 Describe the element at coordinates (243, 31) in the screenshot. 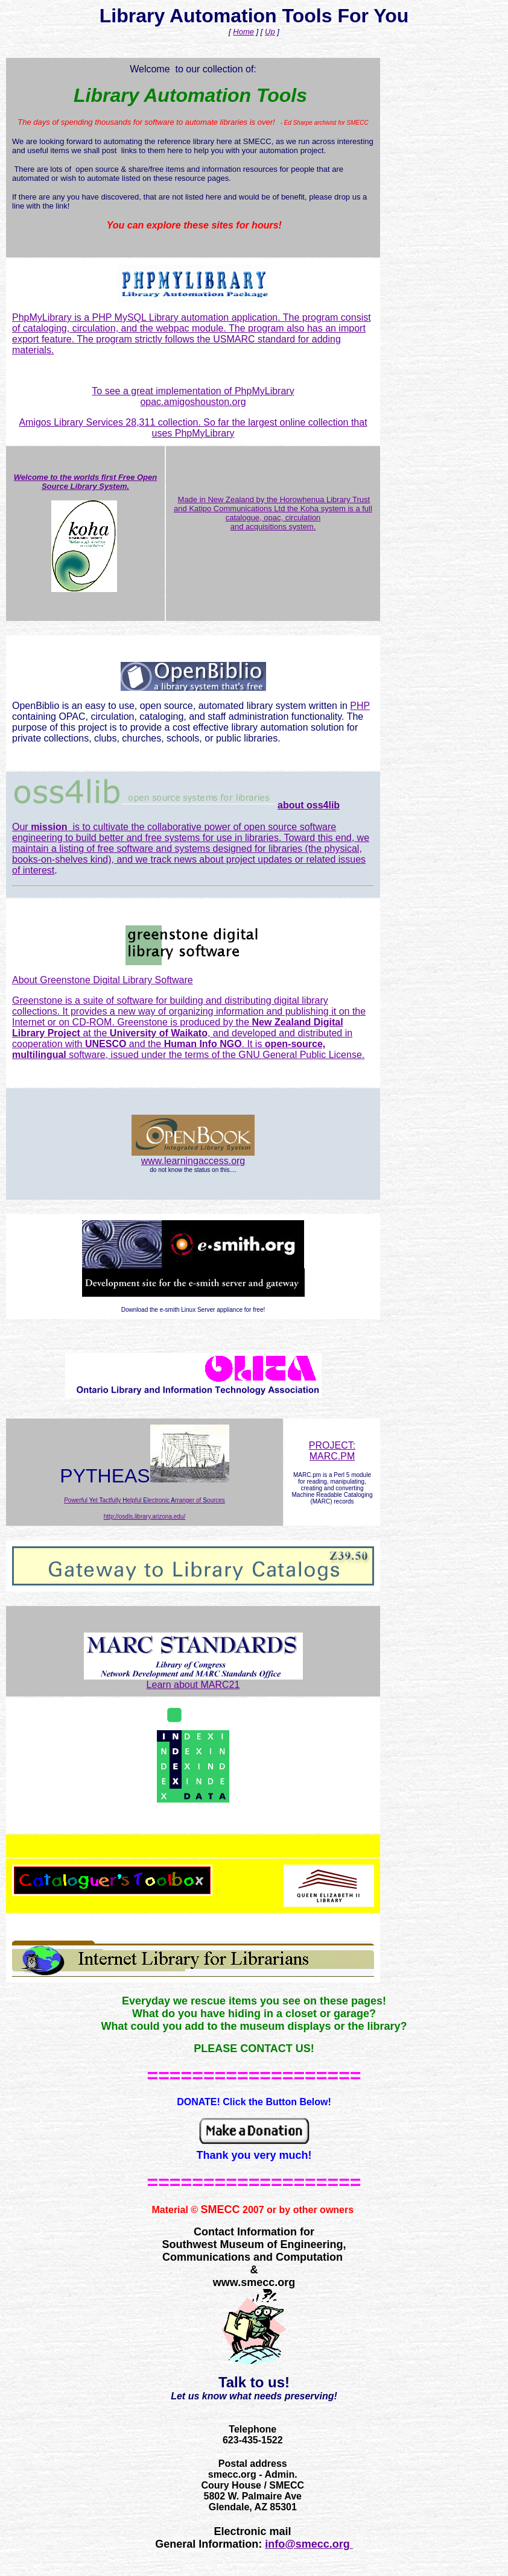

I see `Home` at that location.